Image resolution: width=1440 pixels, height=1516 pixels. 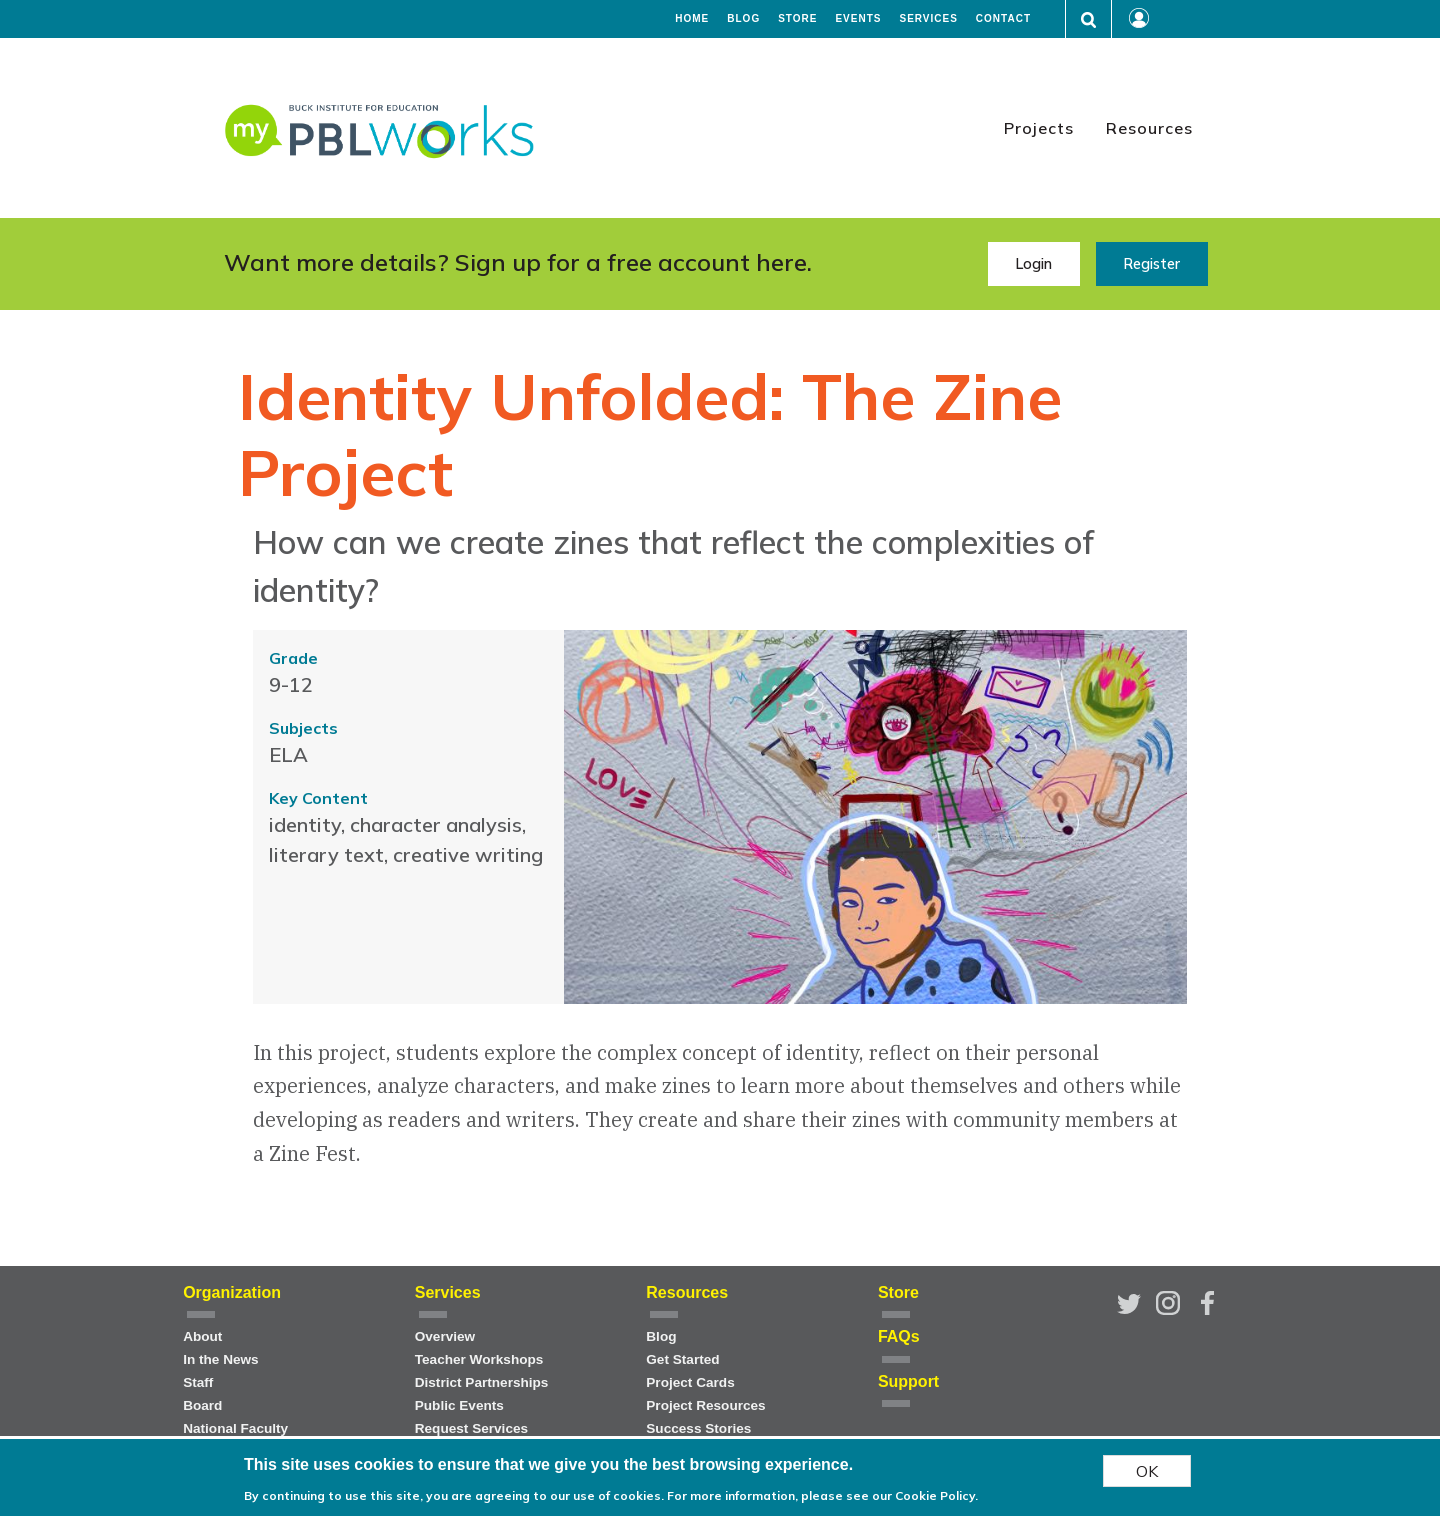 I want to click on Project Cards, so click(x=690, y=1382).